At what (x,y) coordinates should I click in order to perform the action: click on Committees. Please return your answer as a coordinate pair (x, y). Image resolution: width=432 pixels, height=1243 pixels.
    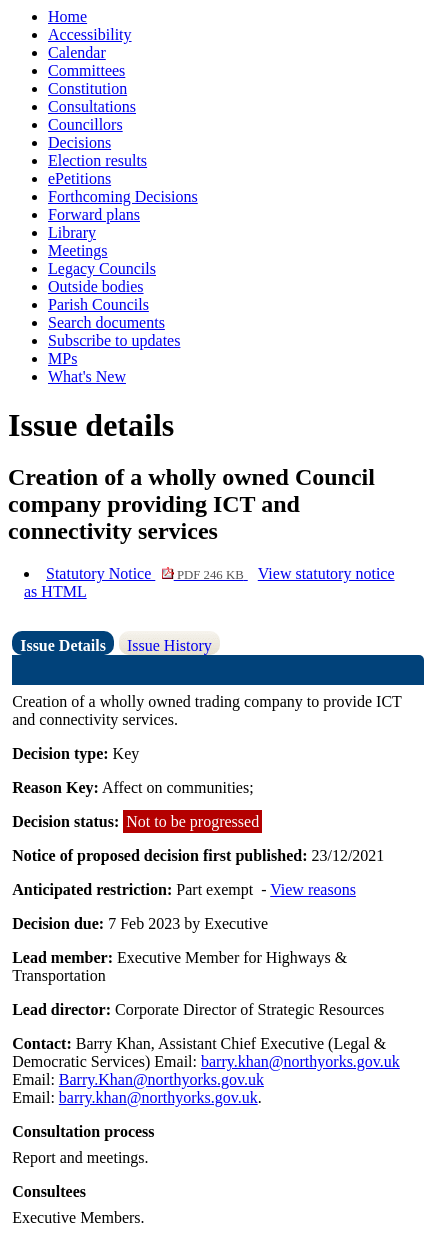
    Looking at the image, I should click on (86, 70).